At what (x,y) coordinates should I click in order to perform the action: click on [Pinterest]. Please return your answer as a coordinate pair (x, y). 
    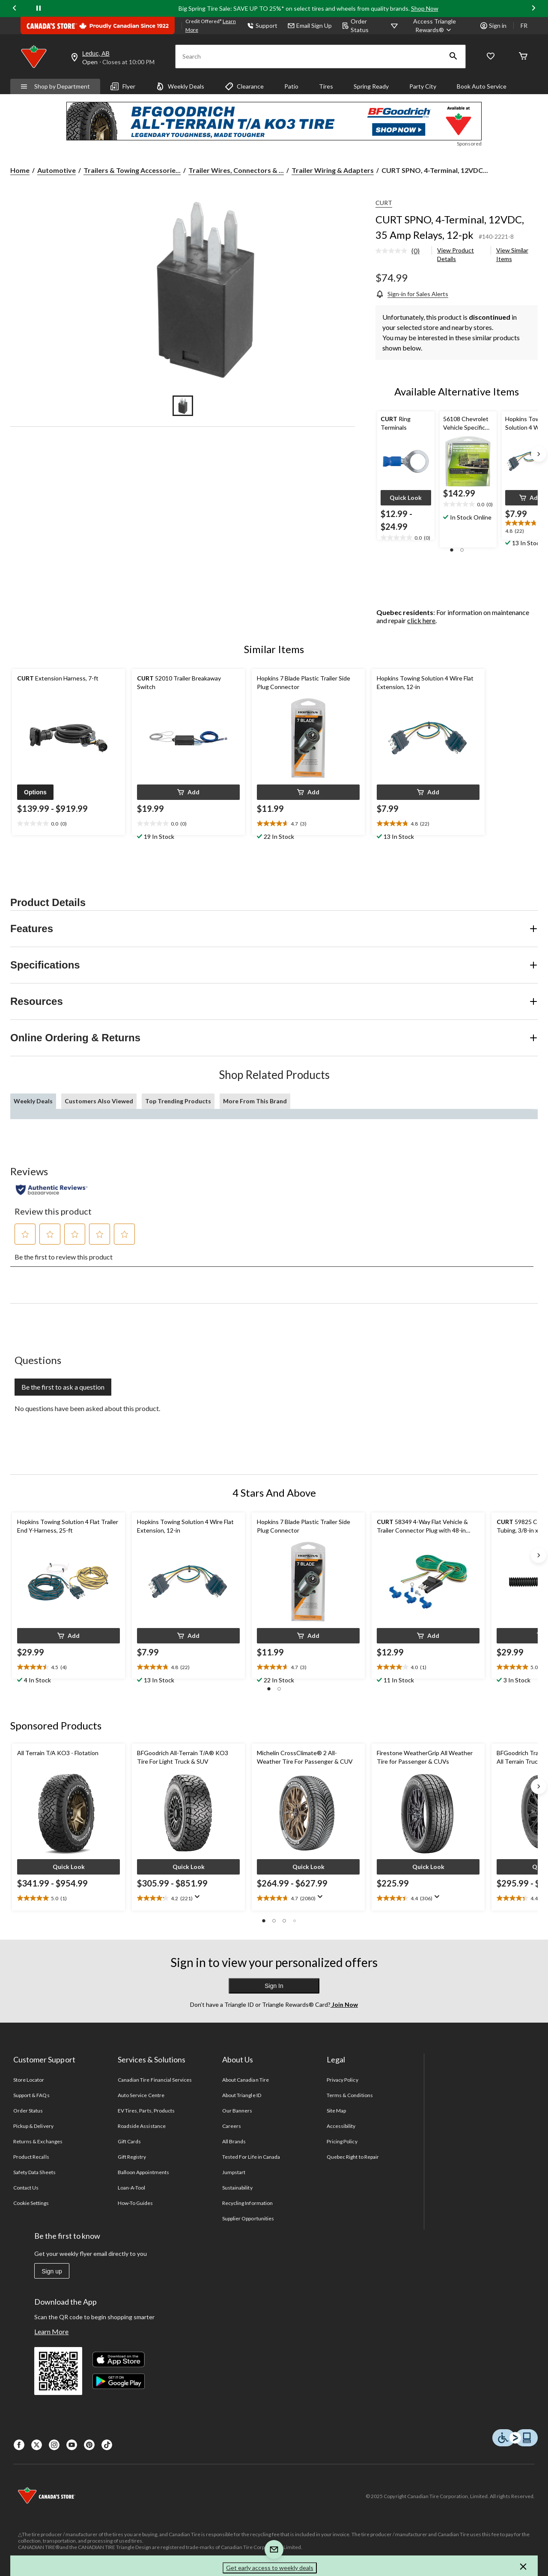
    Looking at the image, I should click on (89, 2444).